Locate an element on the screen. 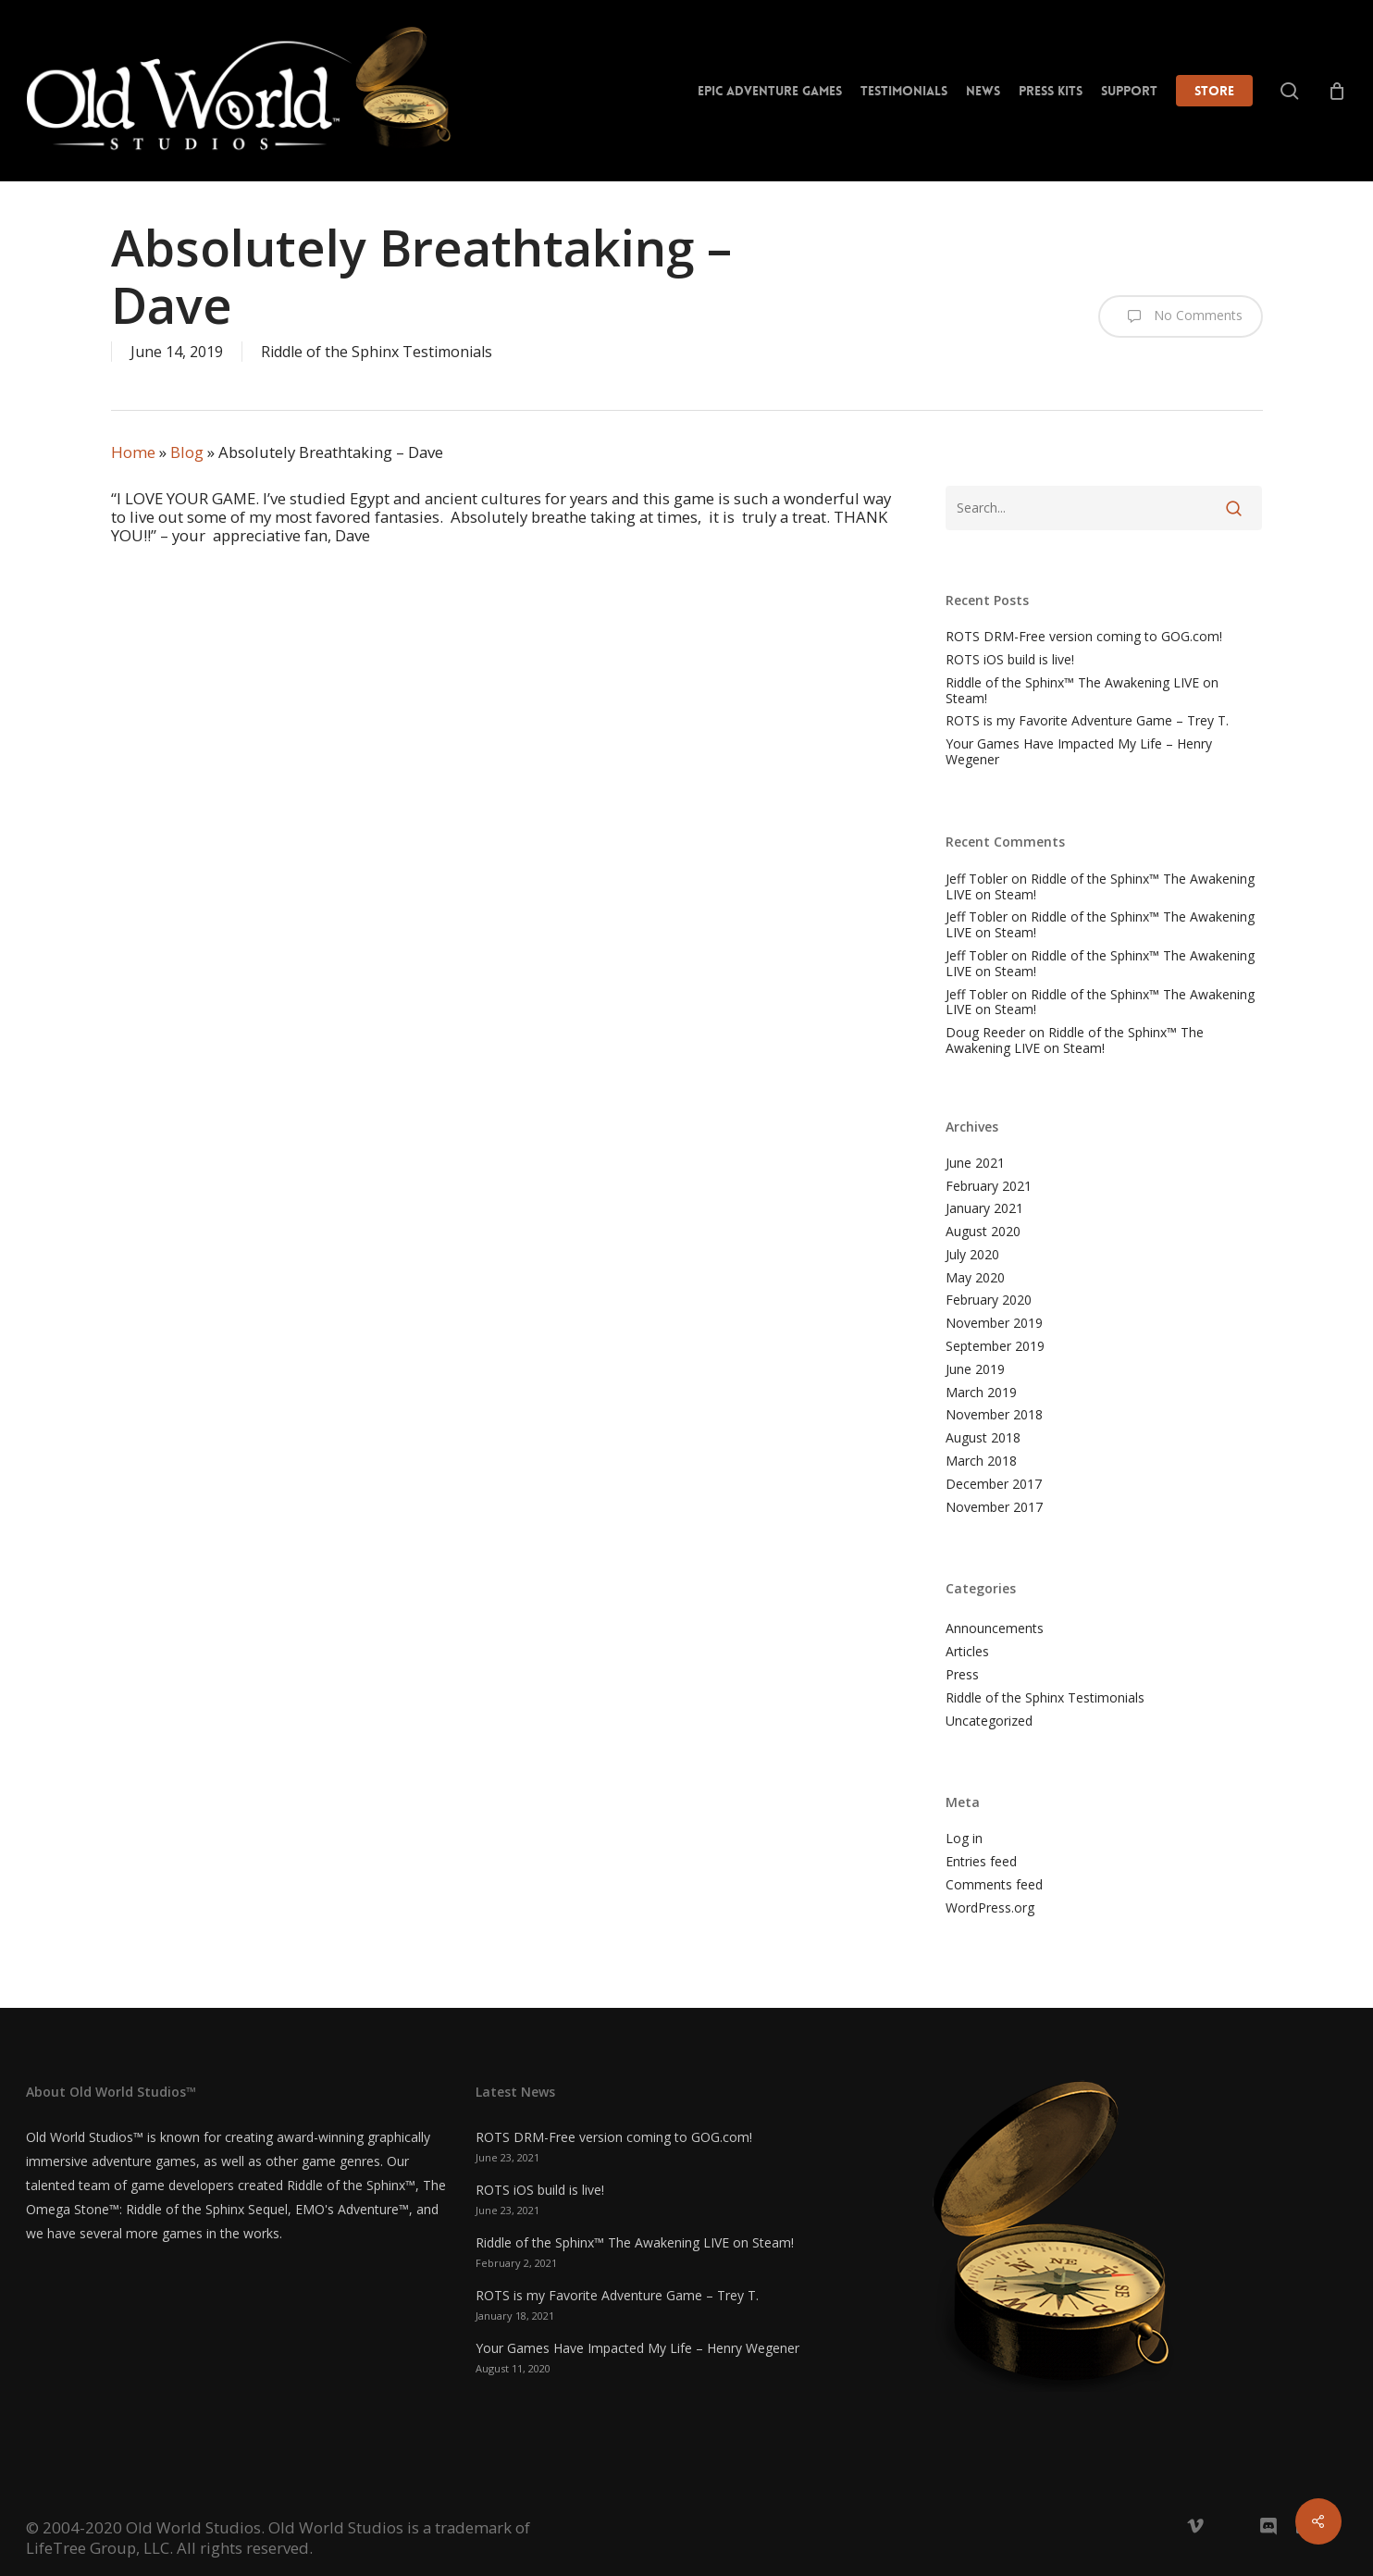  August 2018 is located at coordinates (983, 1438).